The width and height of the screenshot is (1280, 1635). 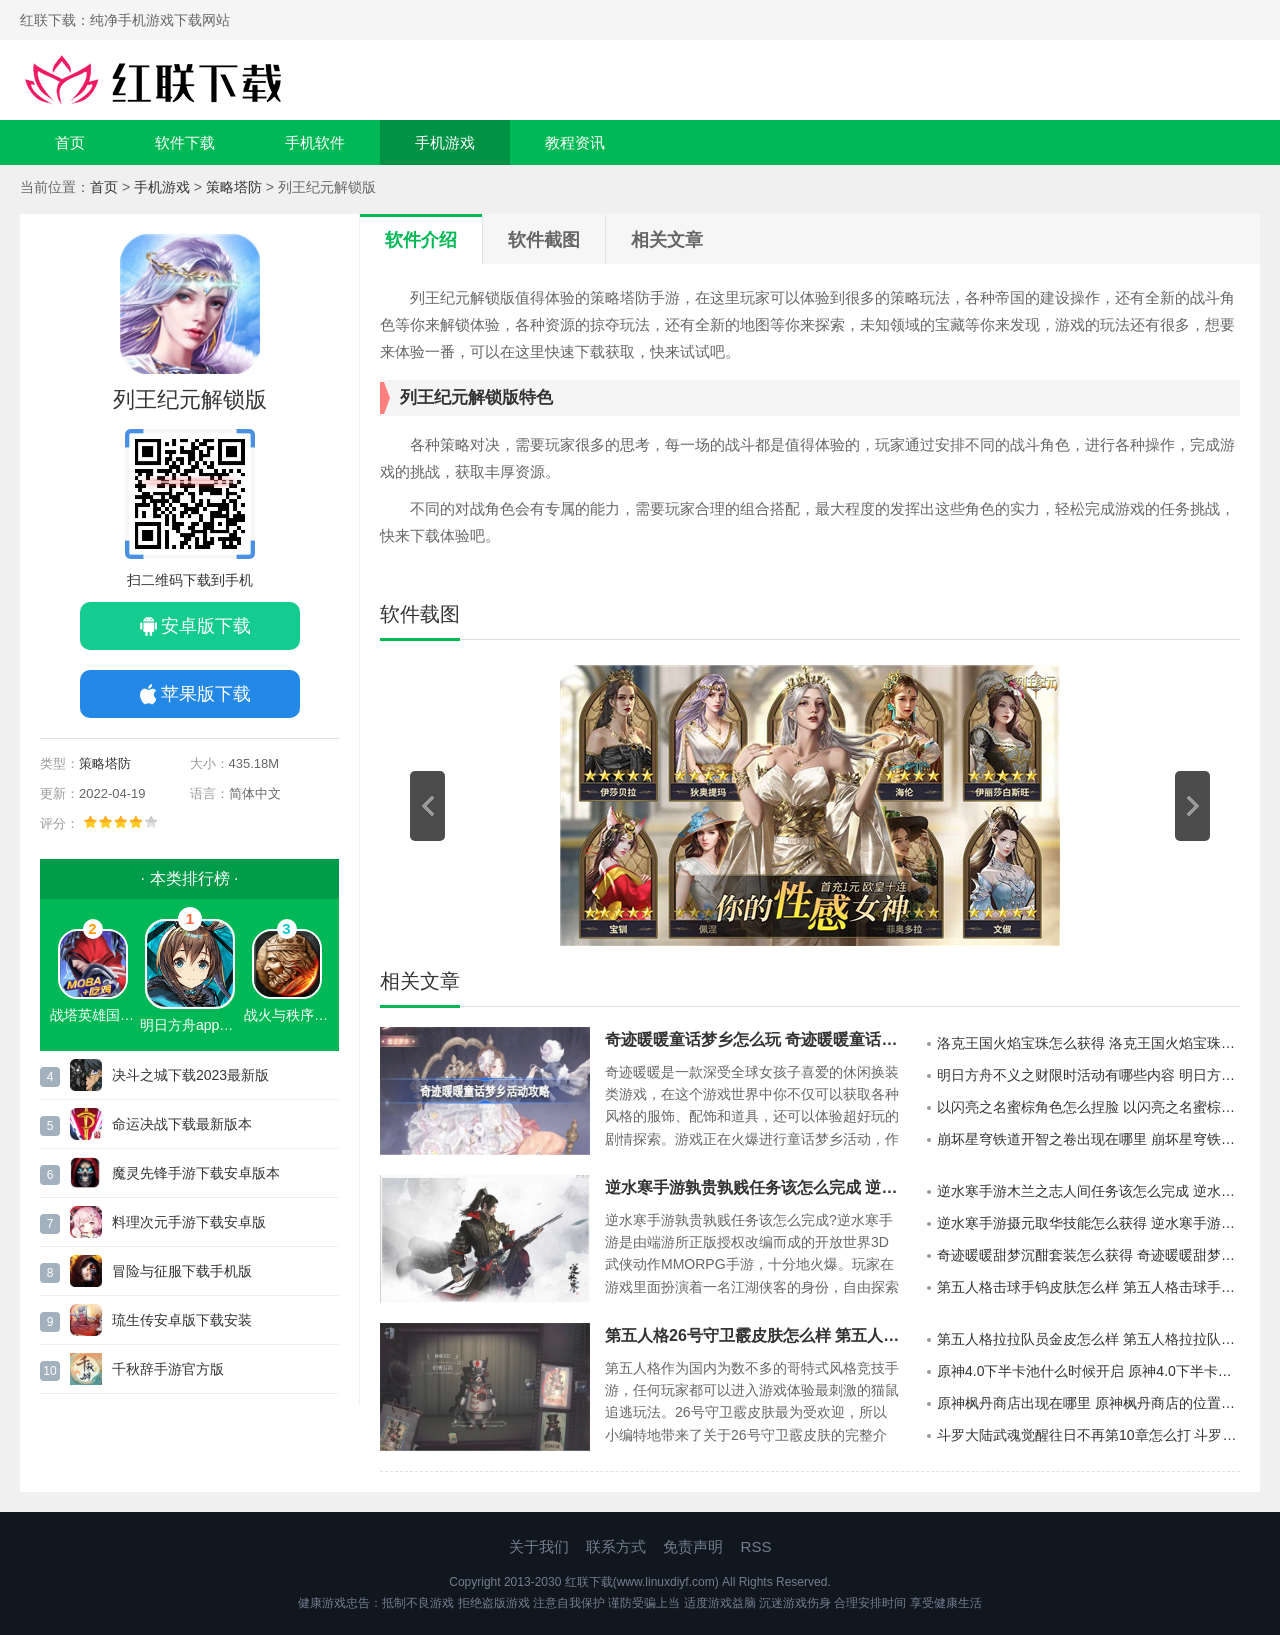 I want to click on 明日方舟不义之财限时活动有哪些内容 明日方舟不义之财限时活动介绍, so click(x=1088, y=1075).